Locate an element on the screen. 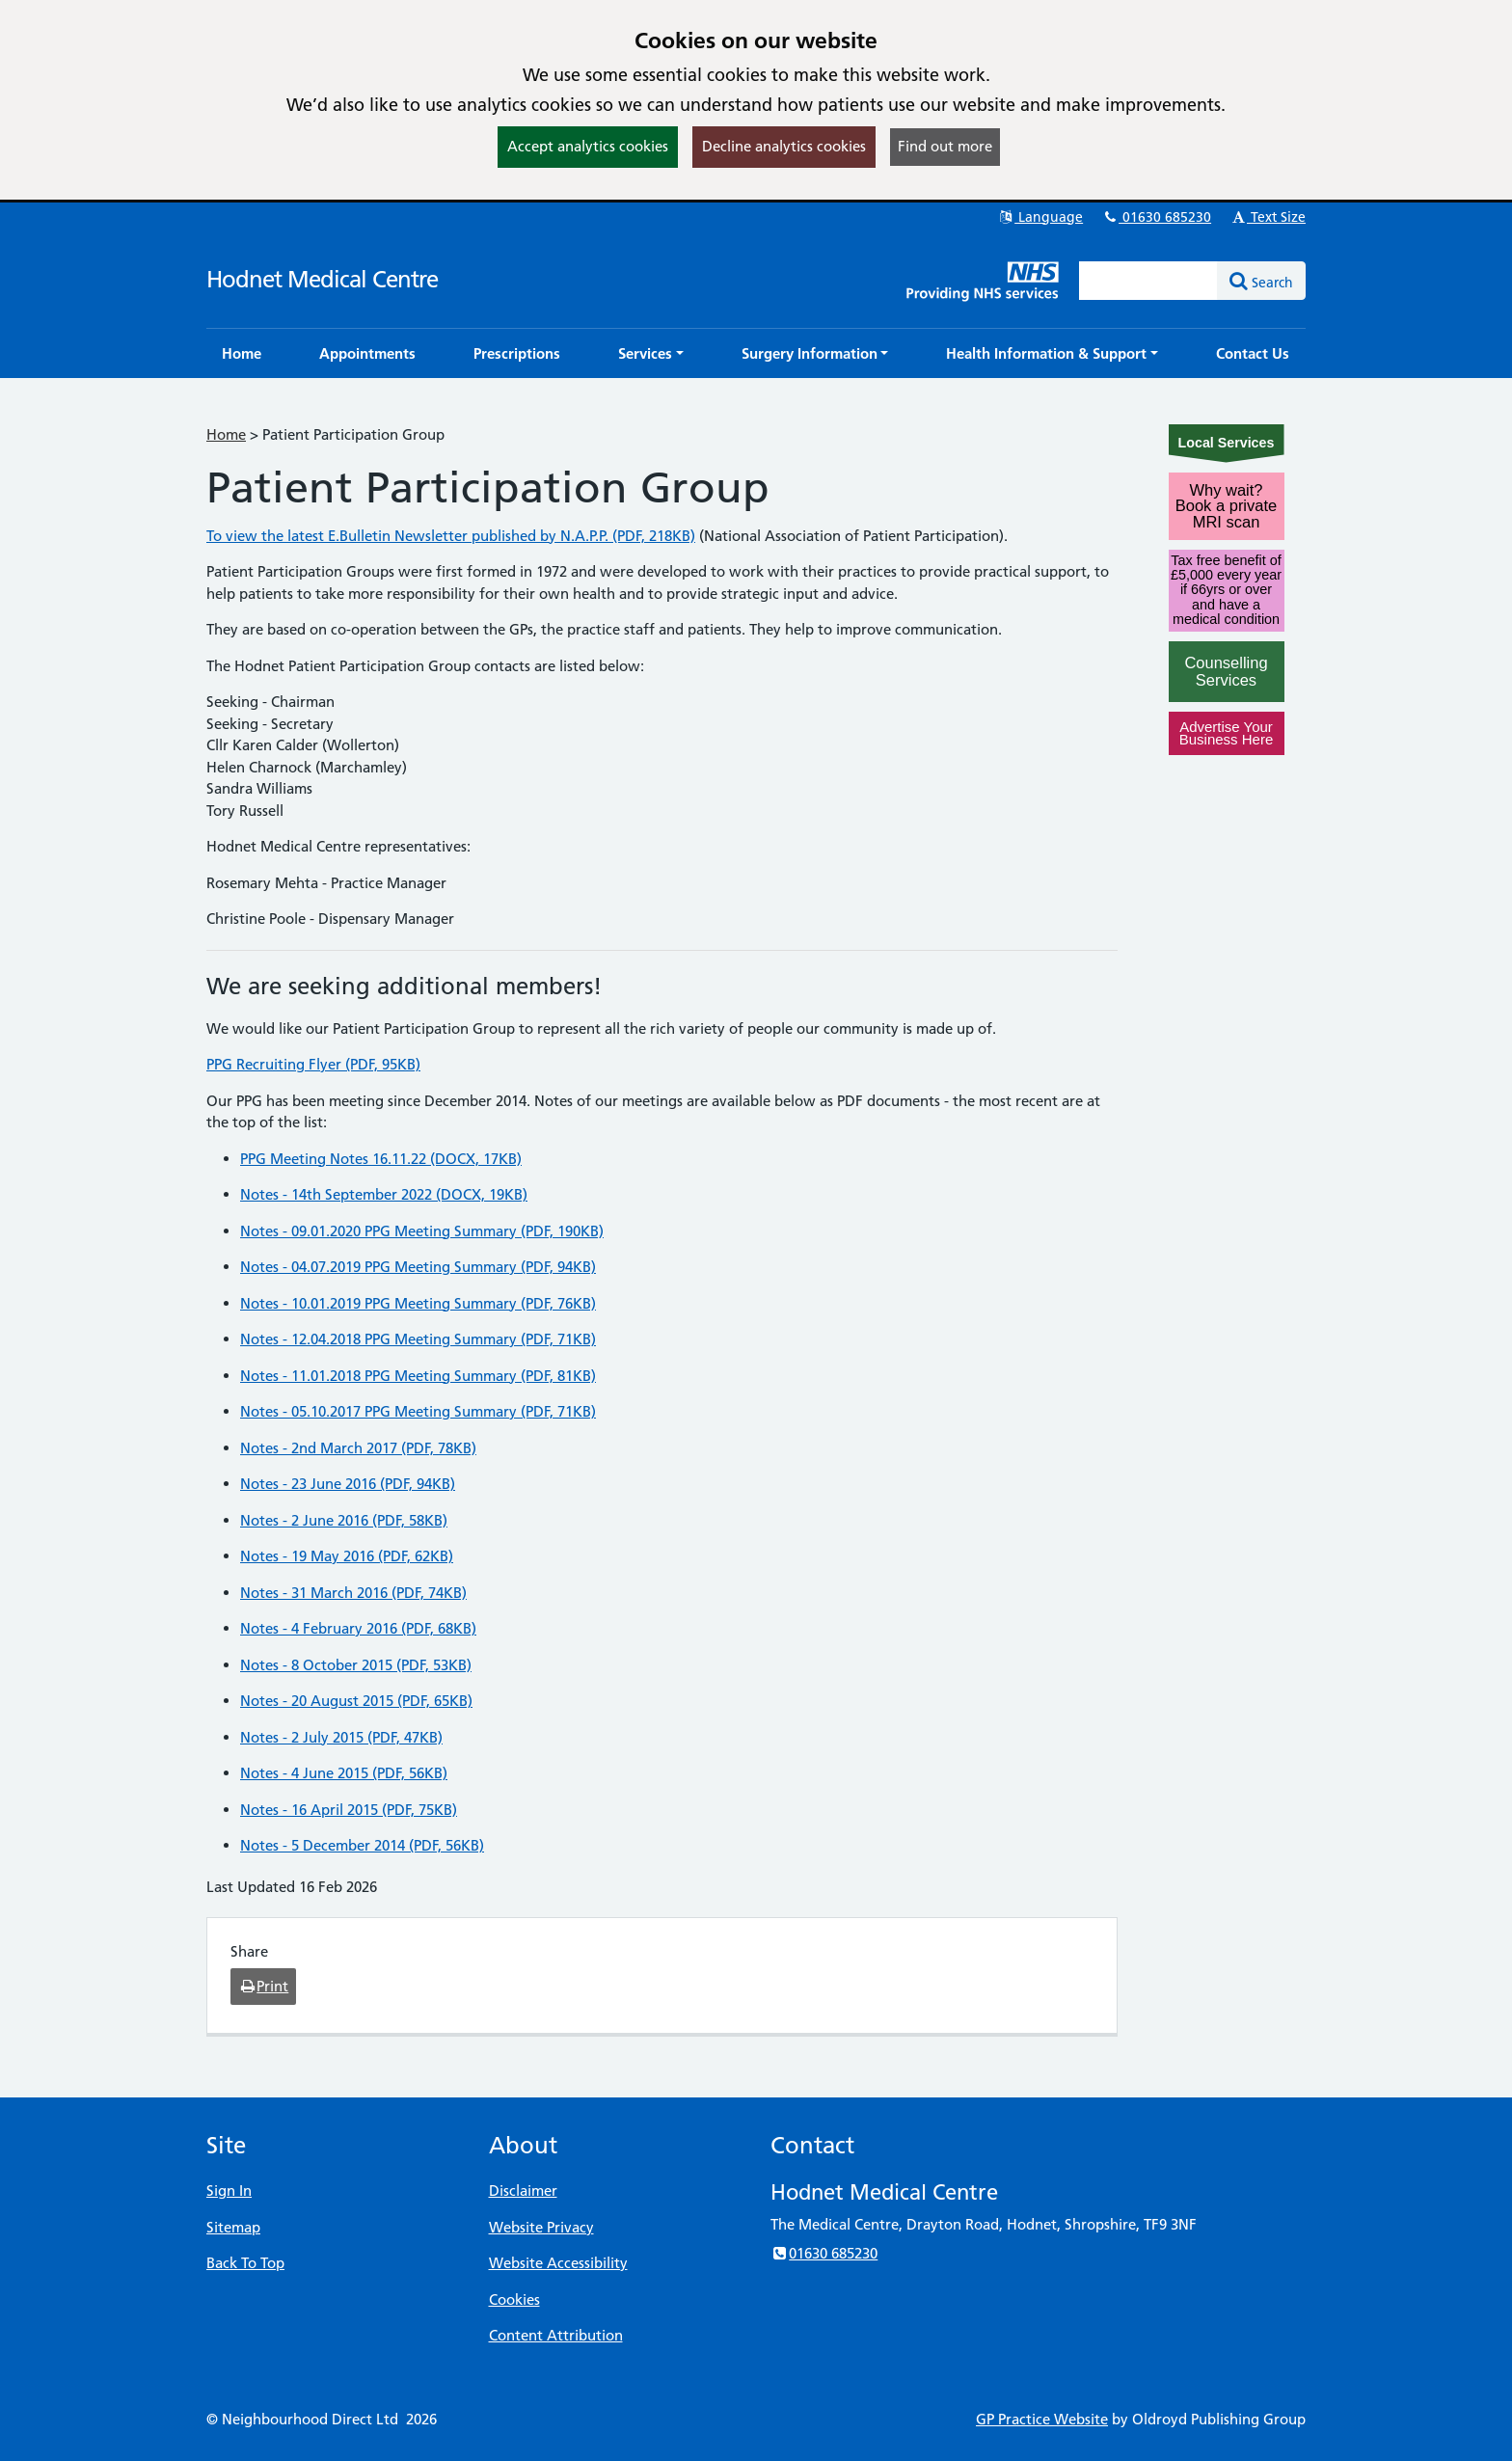  Hodnet Medical Centre is located at coordinates (322, 279).